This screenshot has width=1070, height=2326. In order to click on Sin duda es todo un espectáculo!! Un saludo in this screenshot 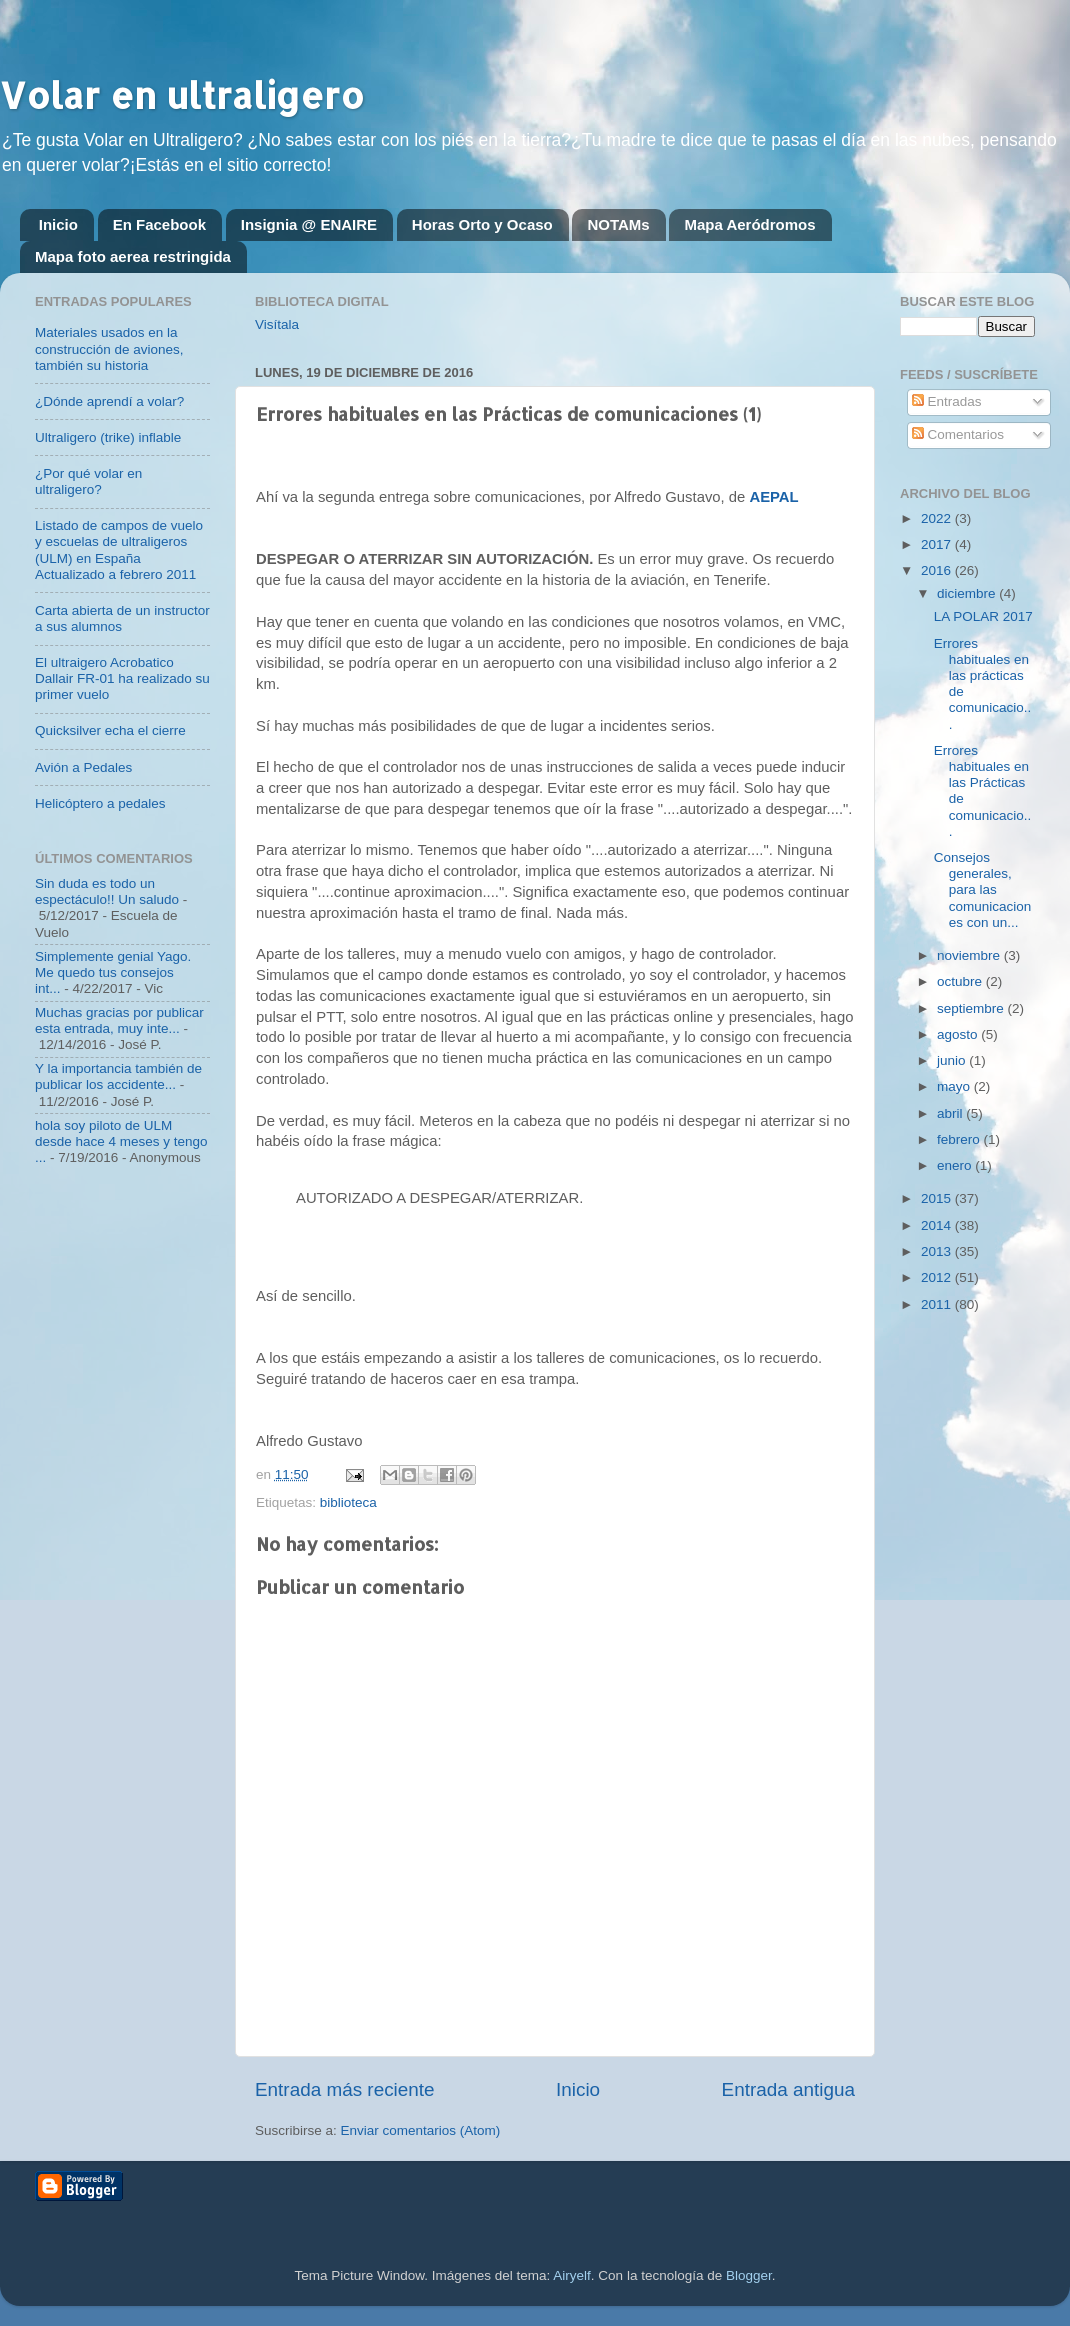, I will do `click(107, 891)`.